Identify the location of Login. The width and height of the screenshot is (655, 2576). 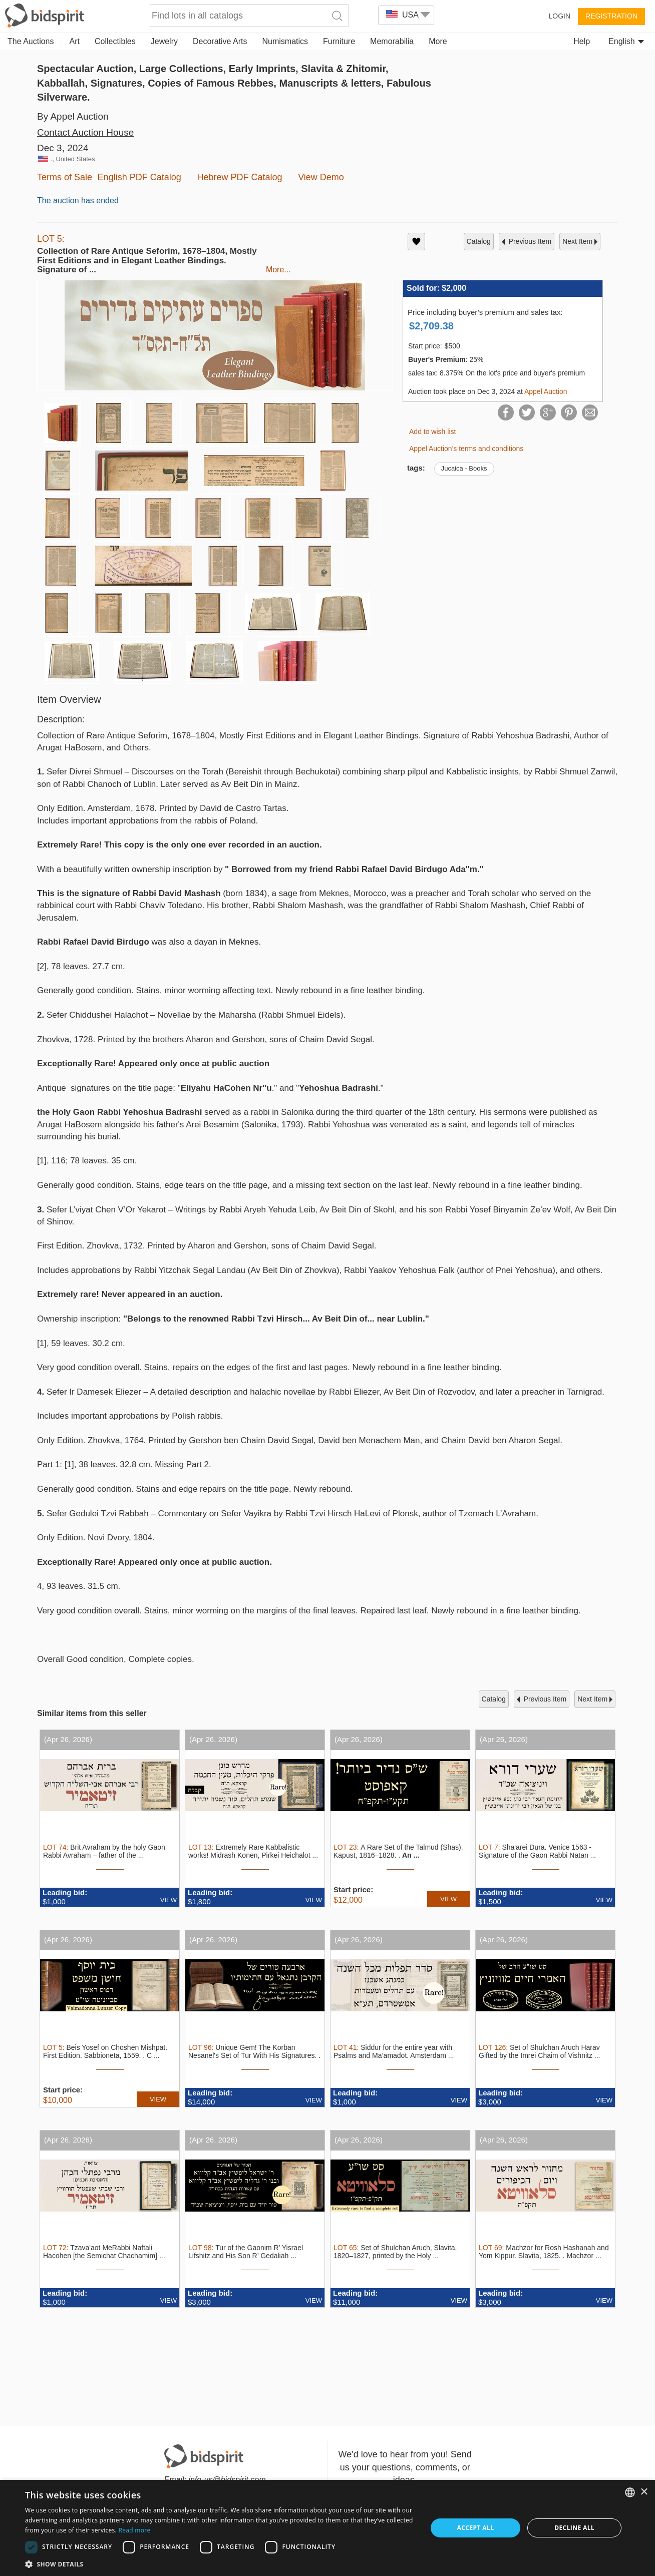
(559, 16).